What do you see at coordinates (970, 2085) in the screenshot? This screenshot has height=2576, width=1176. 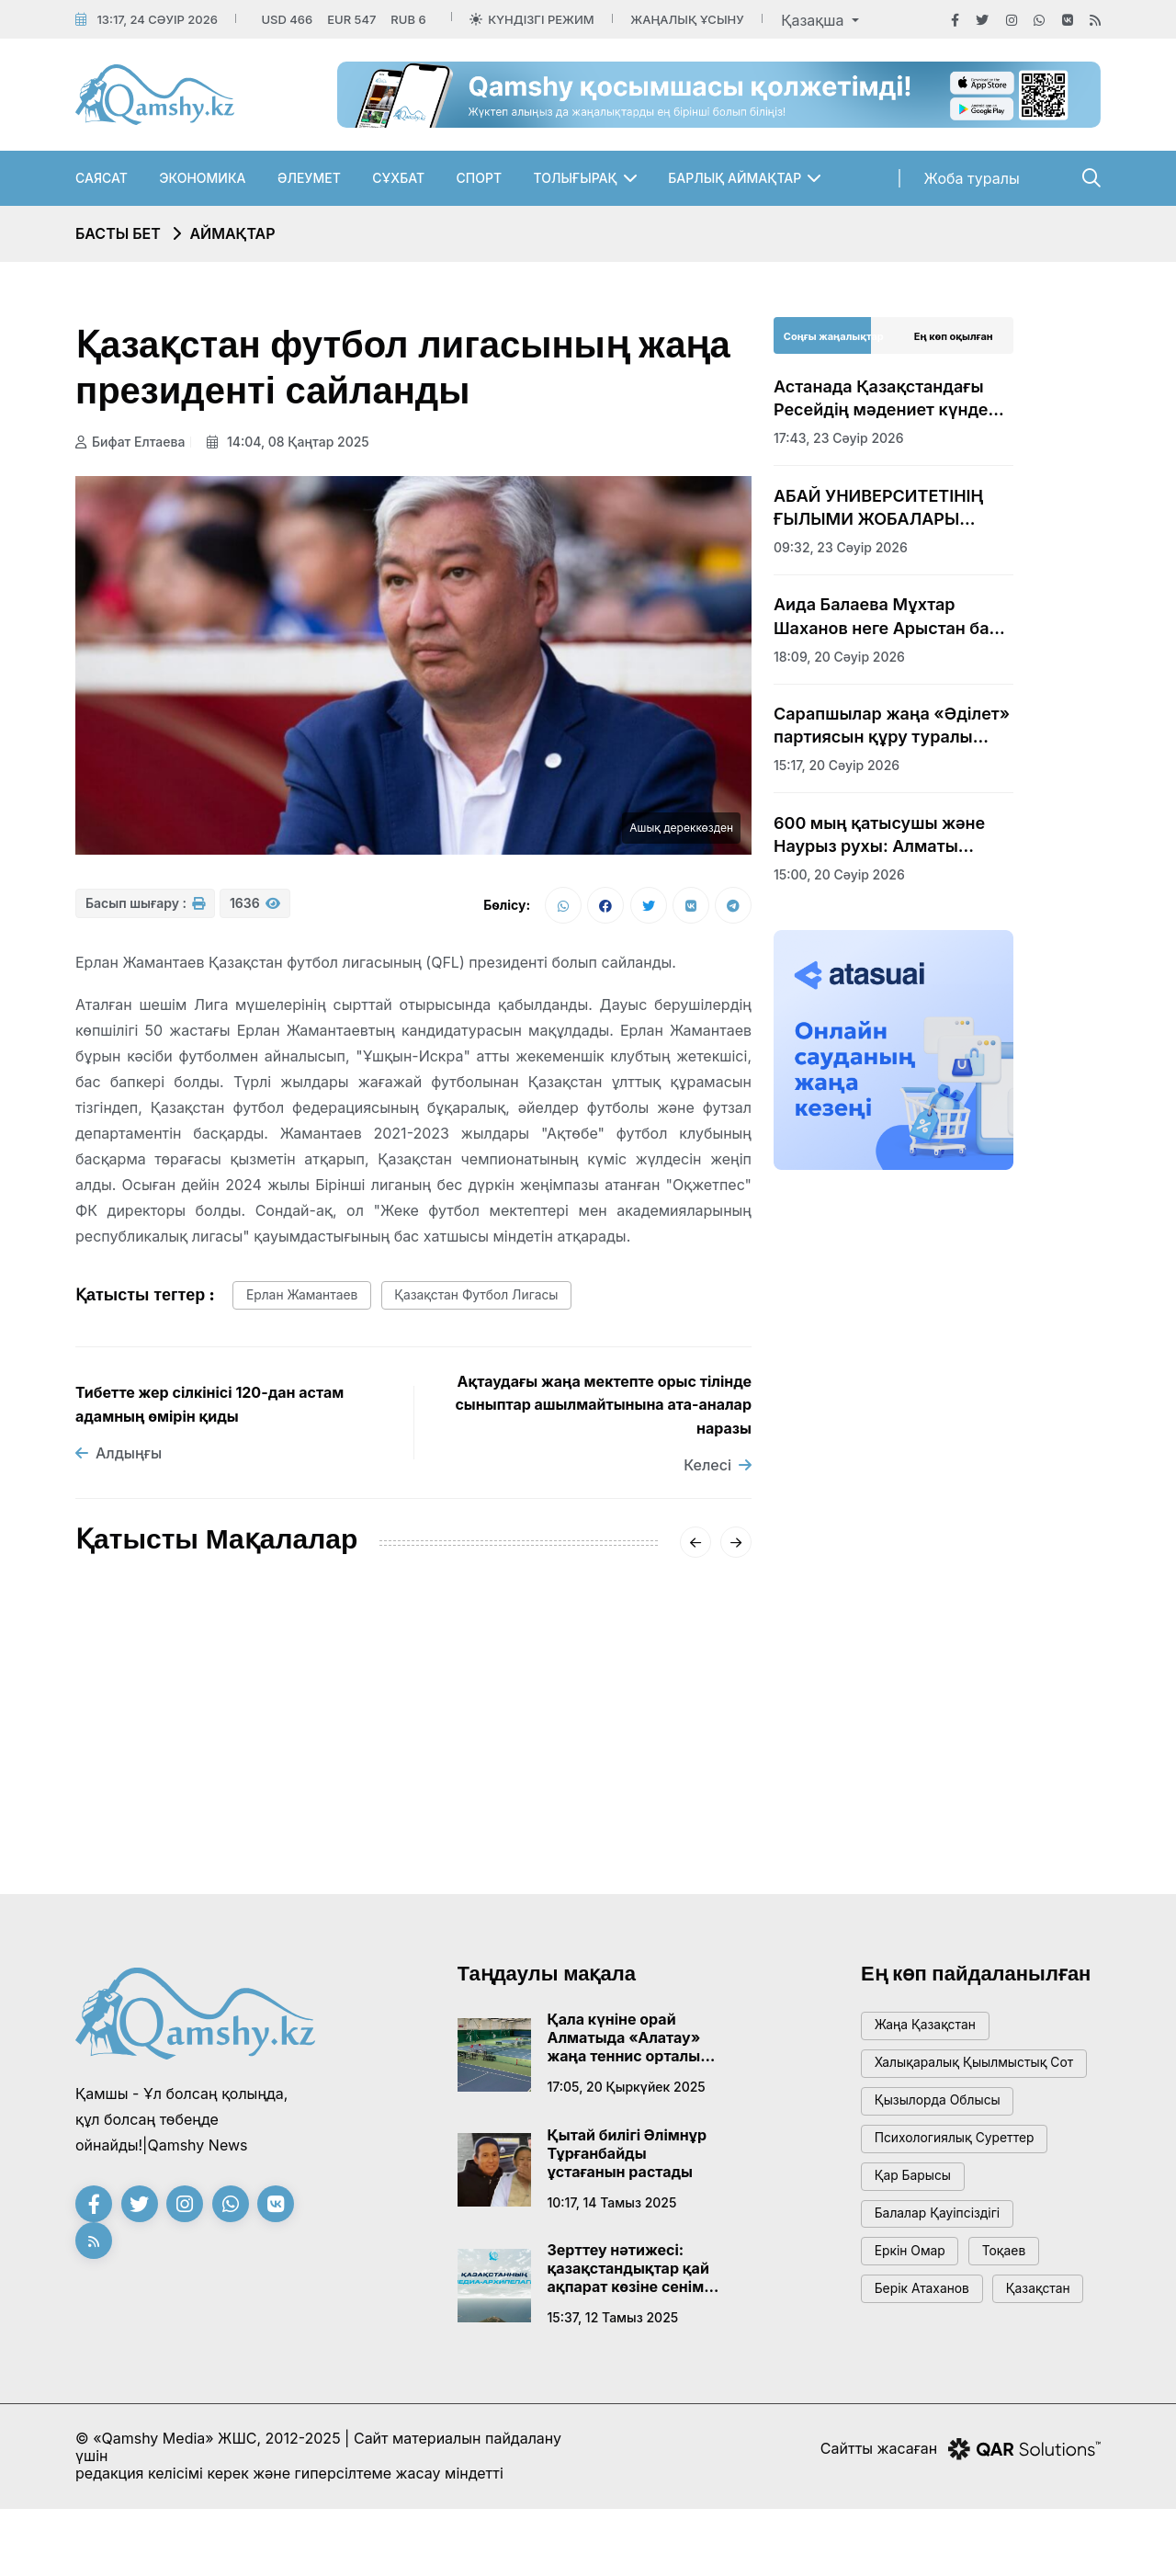 I see `Халықаралық қыылмыстық сот` at bounding box center [970, 2085].